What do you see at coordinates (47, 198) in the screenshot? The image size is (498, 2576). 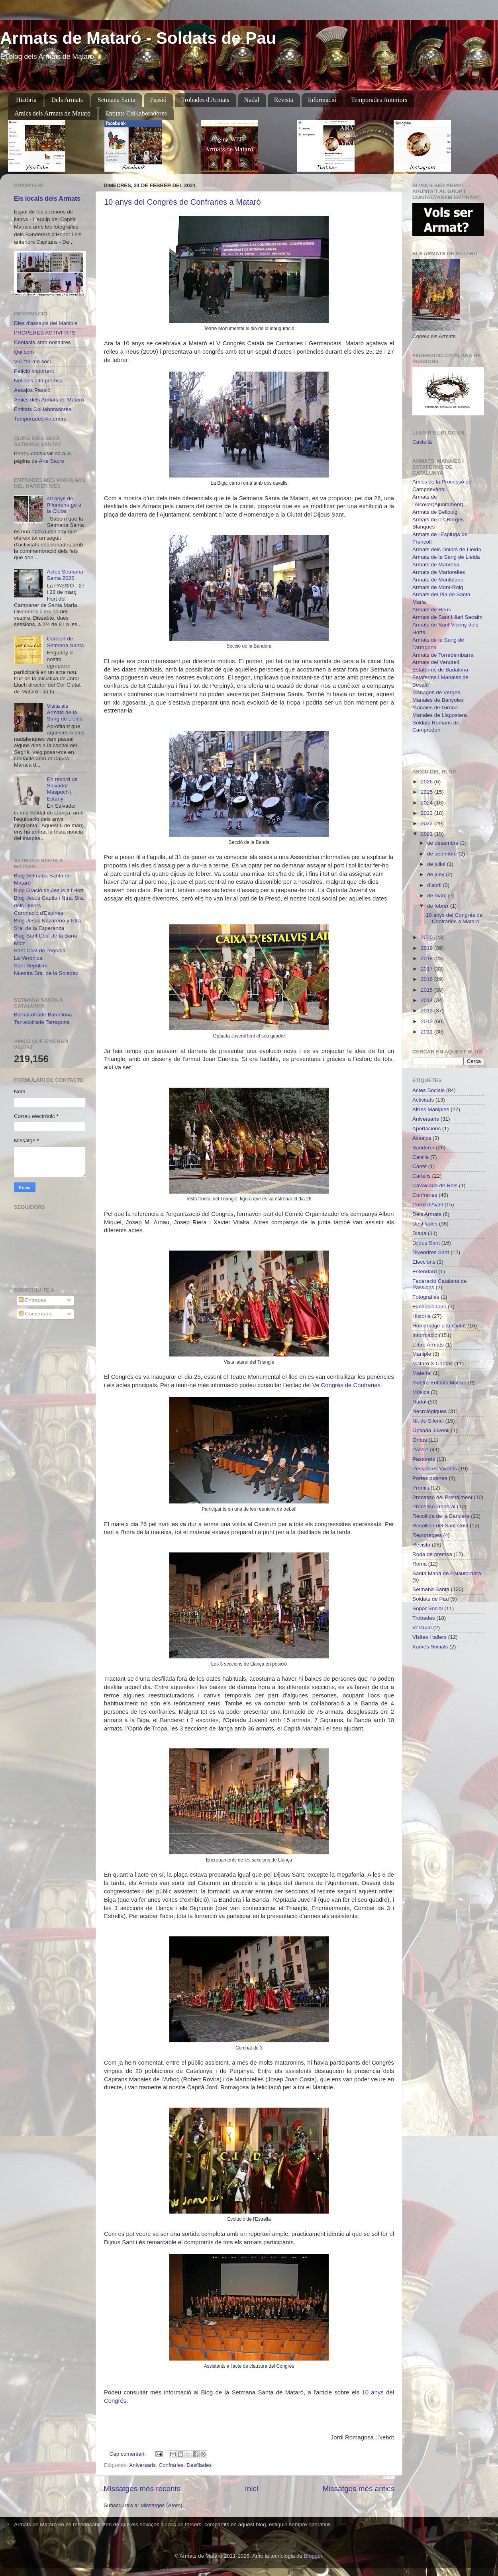 I see `Els locals dels Armats` at bounding box center [47, 198].